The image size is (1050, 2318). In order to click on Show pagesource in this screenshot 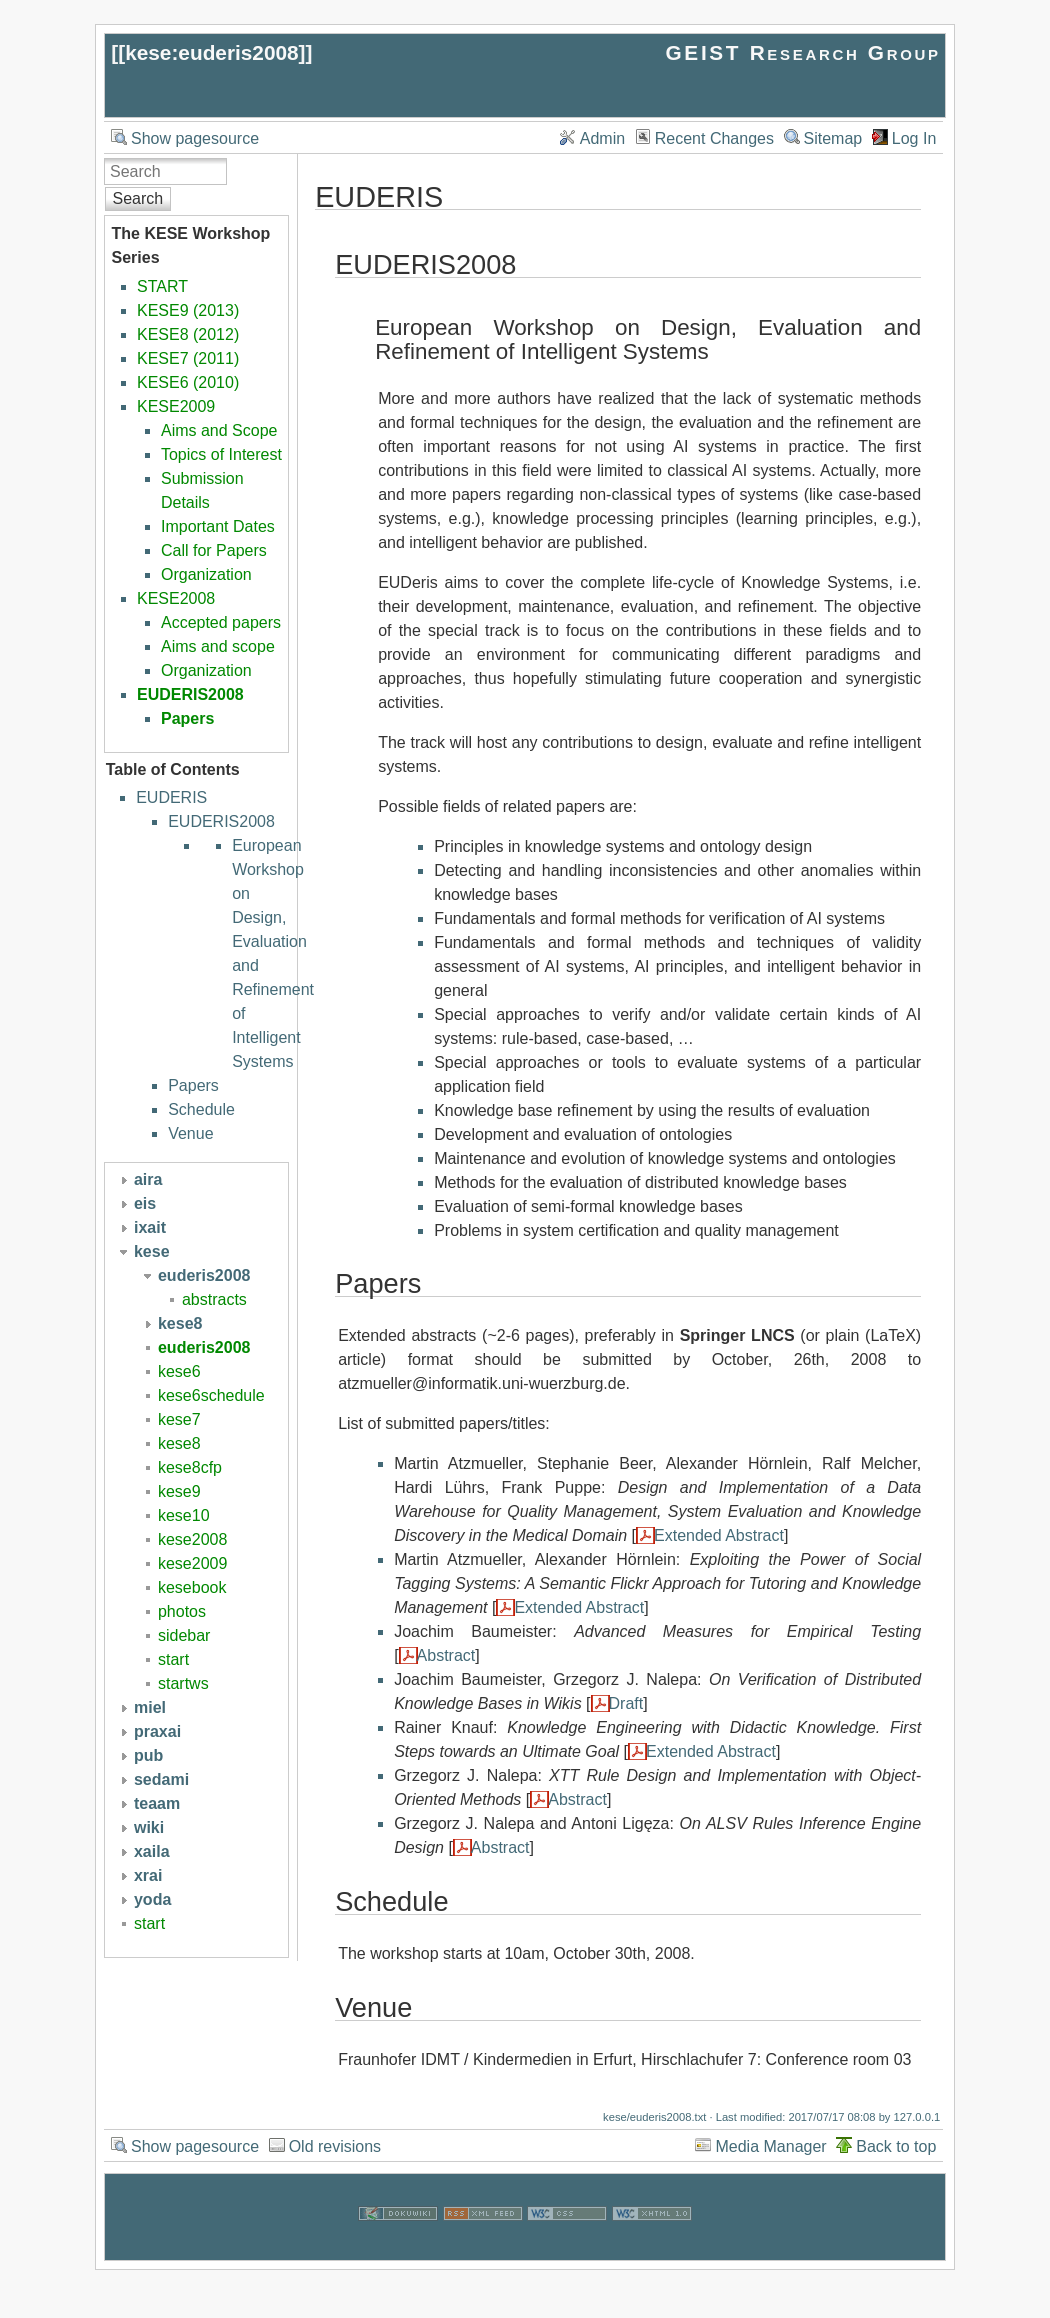, I will do `click(195, 138)`.